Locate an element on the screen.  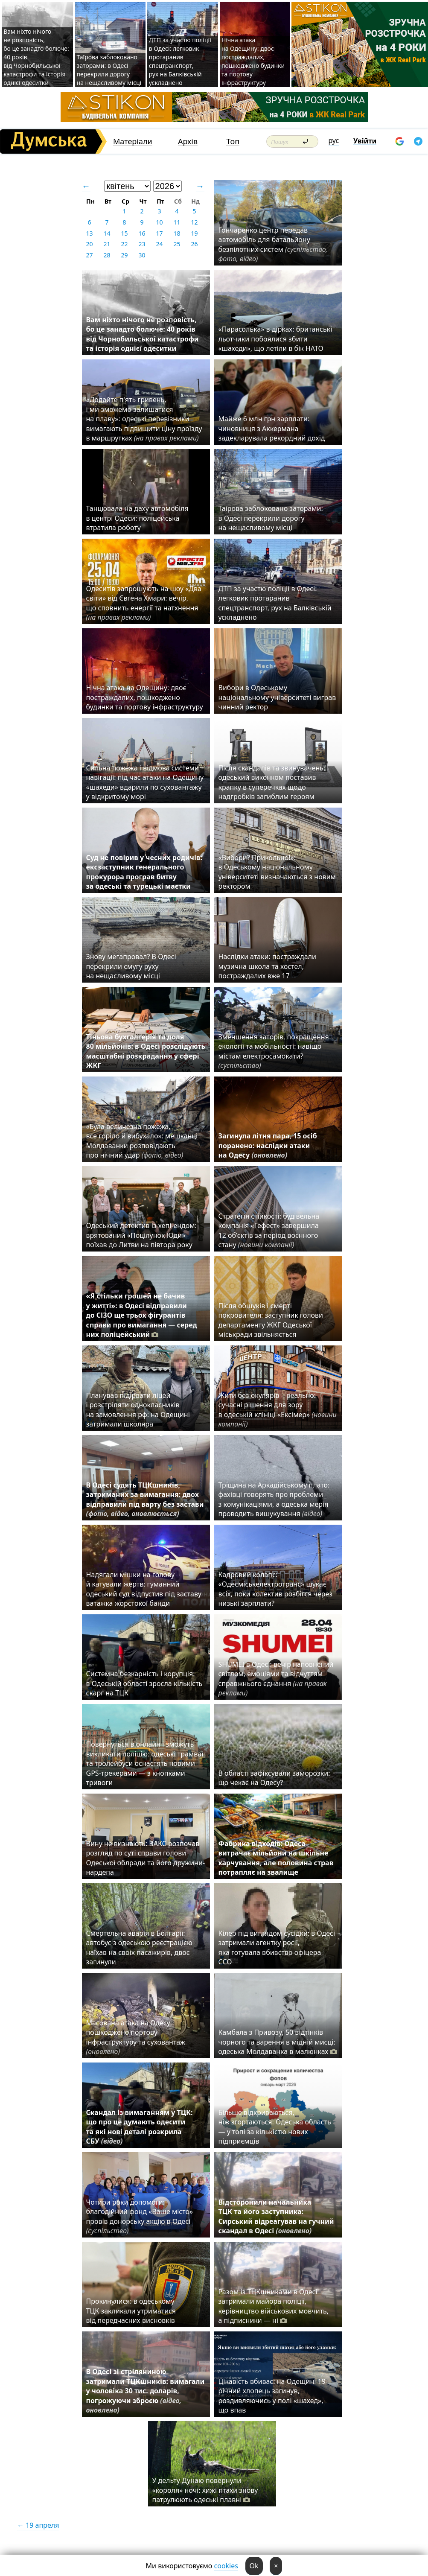
Скандал із вимаганням у ТЦК: що про це думають одесити та які нові деталі розкрила СБУ is located at coordinates (139, 2127).